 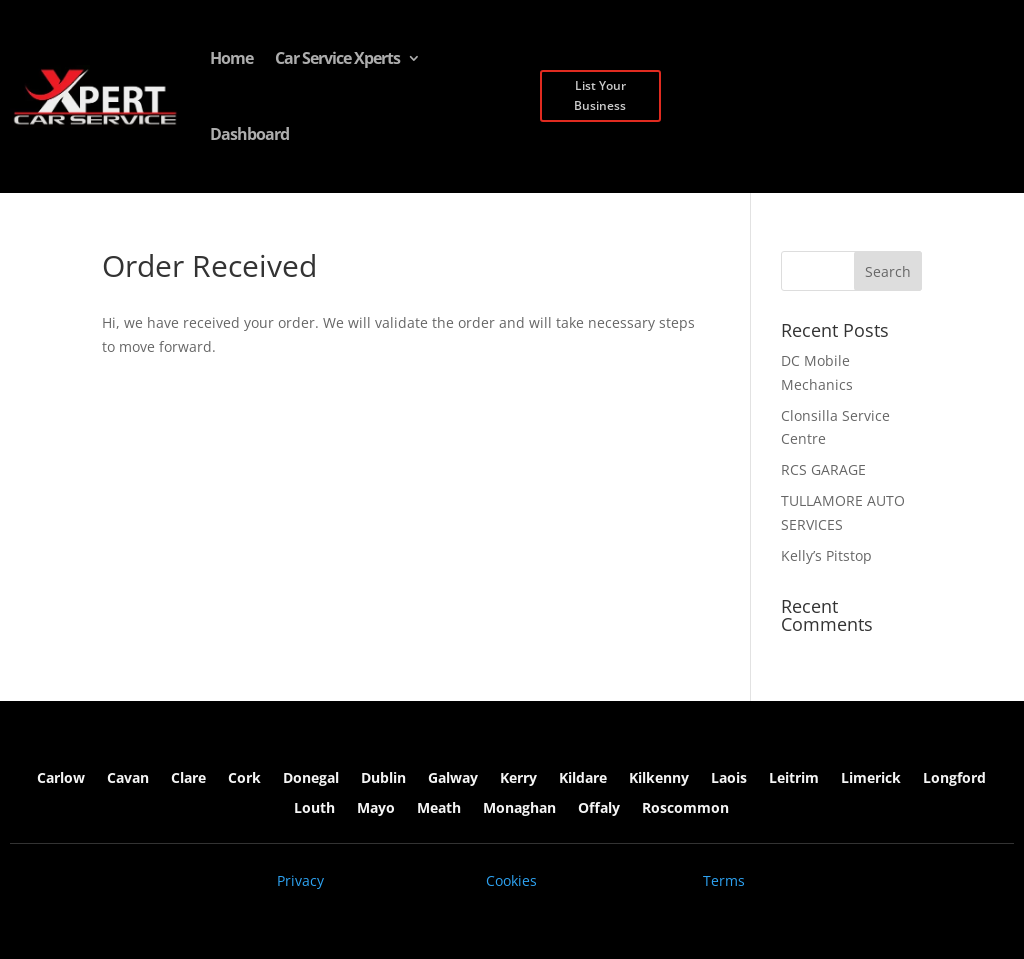 I want to click on Dashboard, so click(x=249, y=134).